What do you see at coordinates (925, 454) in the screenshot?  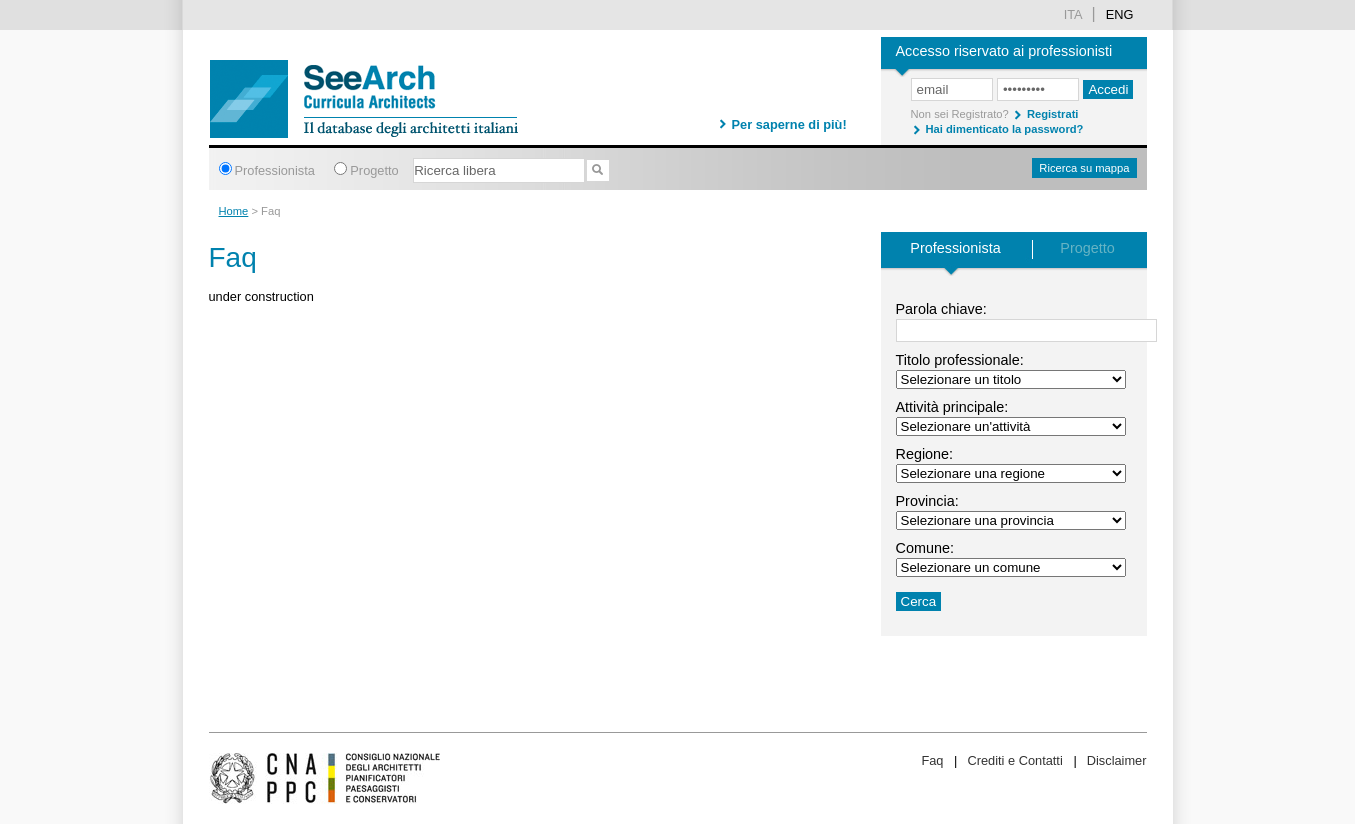 I see `Regione:` at bounding box center [925, 454].